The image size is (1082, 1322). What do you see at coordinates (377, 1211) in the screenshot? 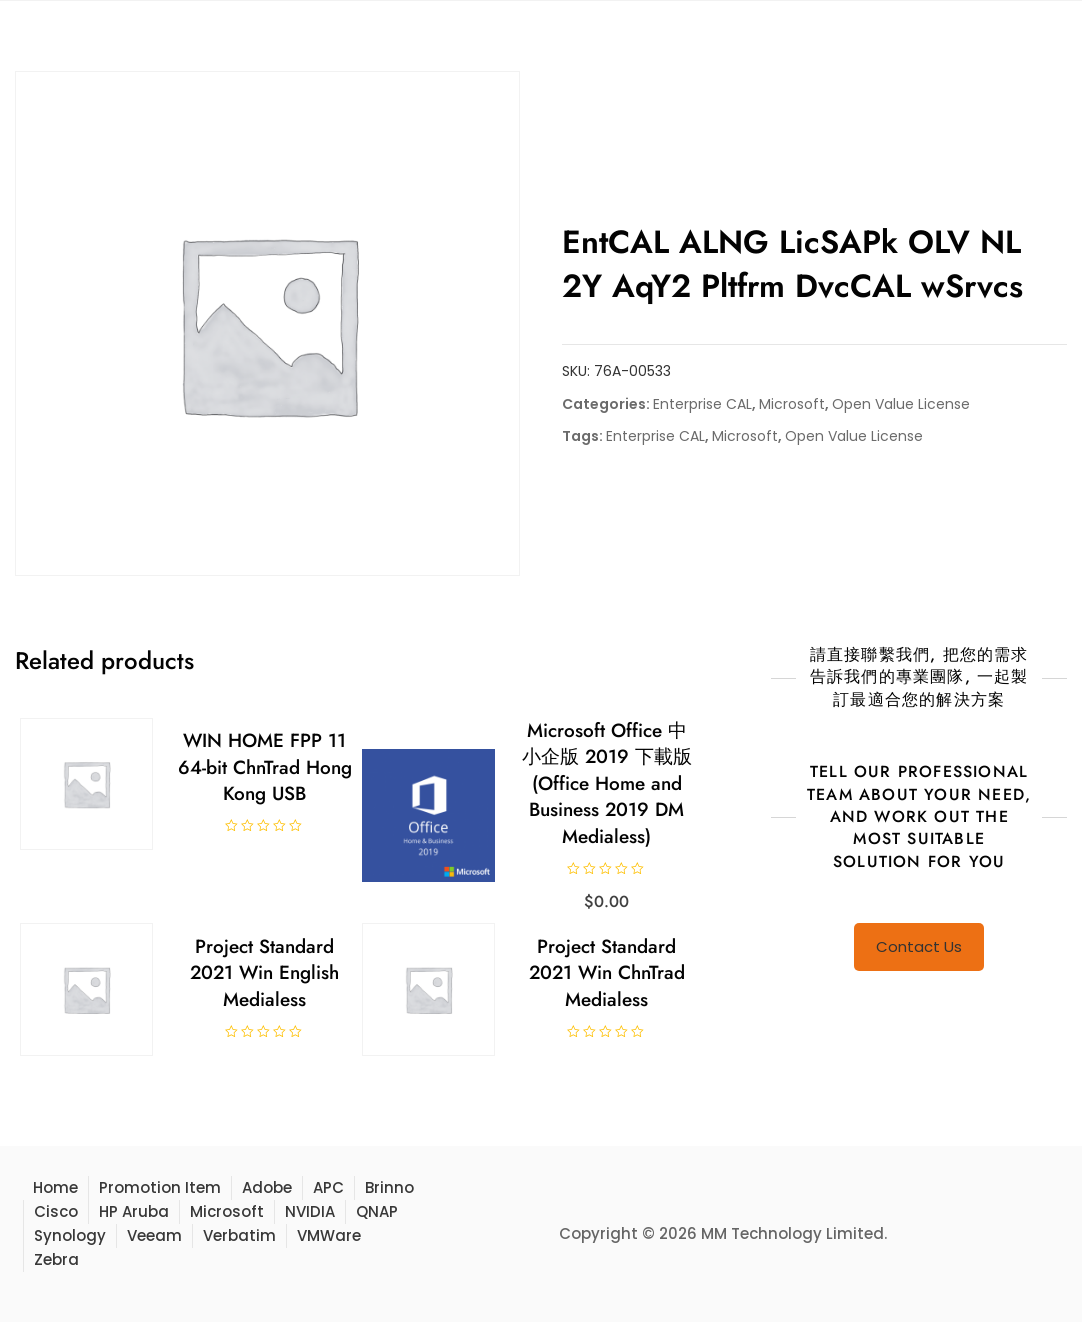
I see `QNAP` at bounding box center [377, 1211].